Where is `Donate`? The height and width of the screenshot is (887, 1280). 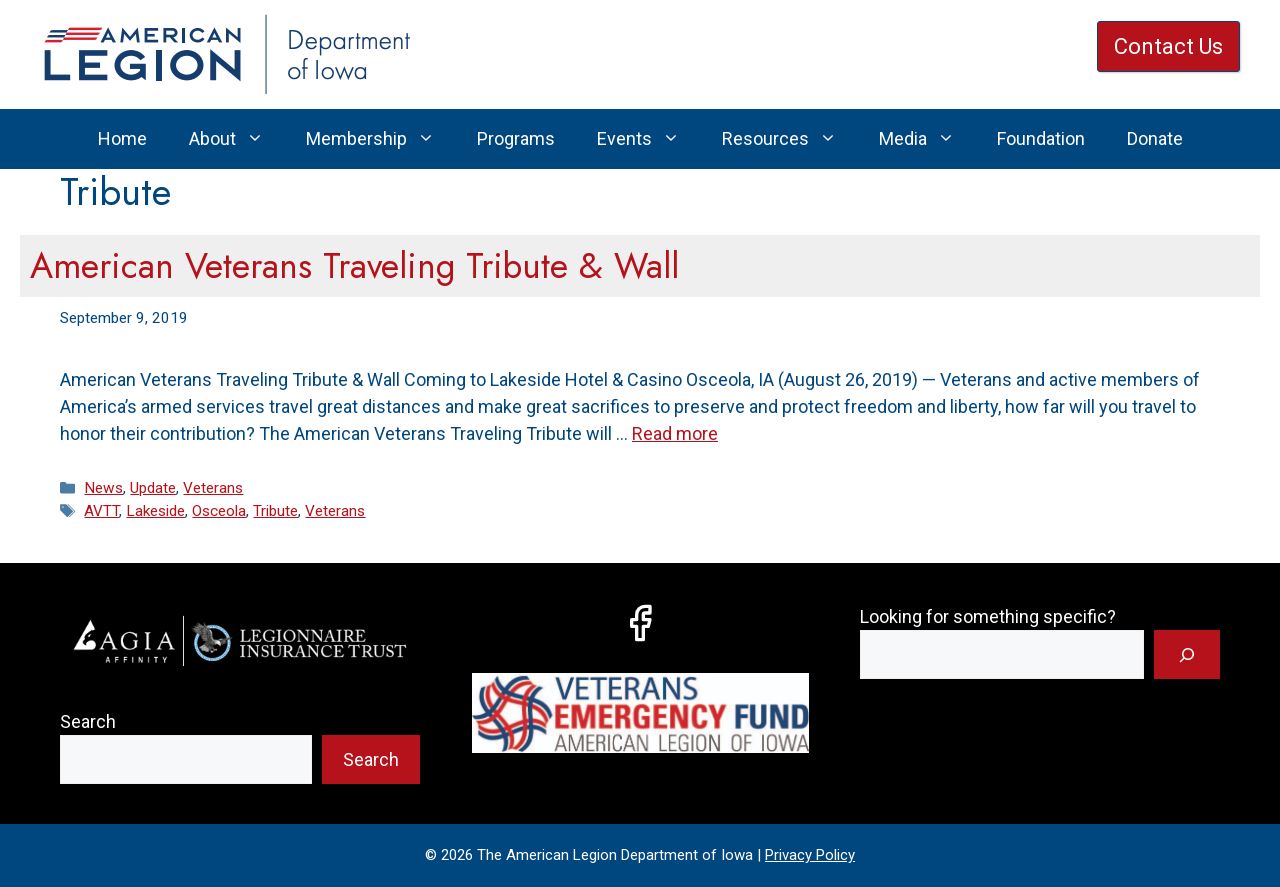
Donate is located at coordinates (1155, 138).